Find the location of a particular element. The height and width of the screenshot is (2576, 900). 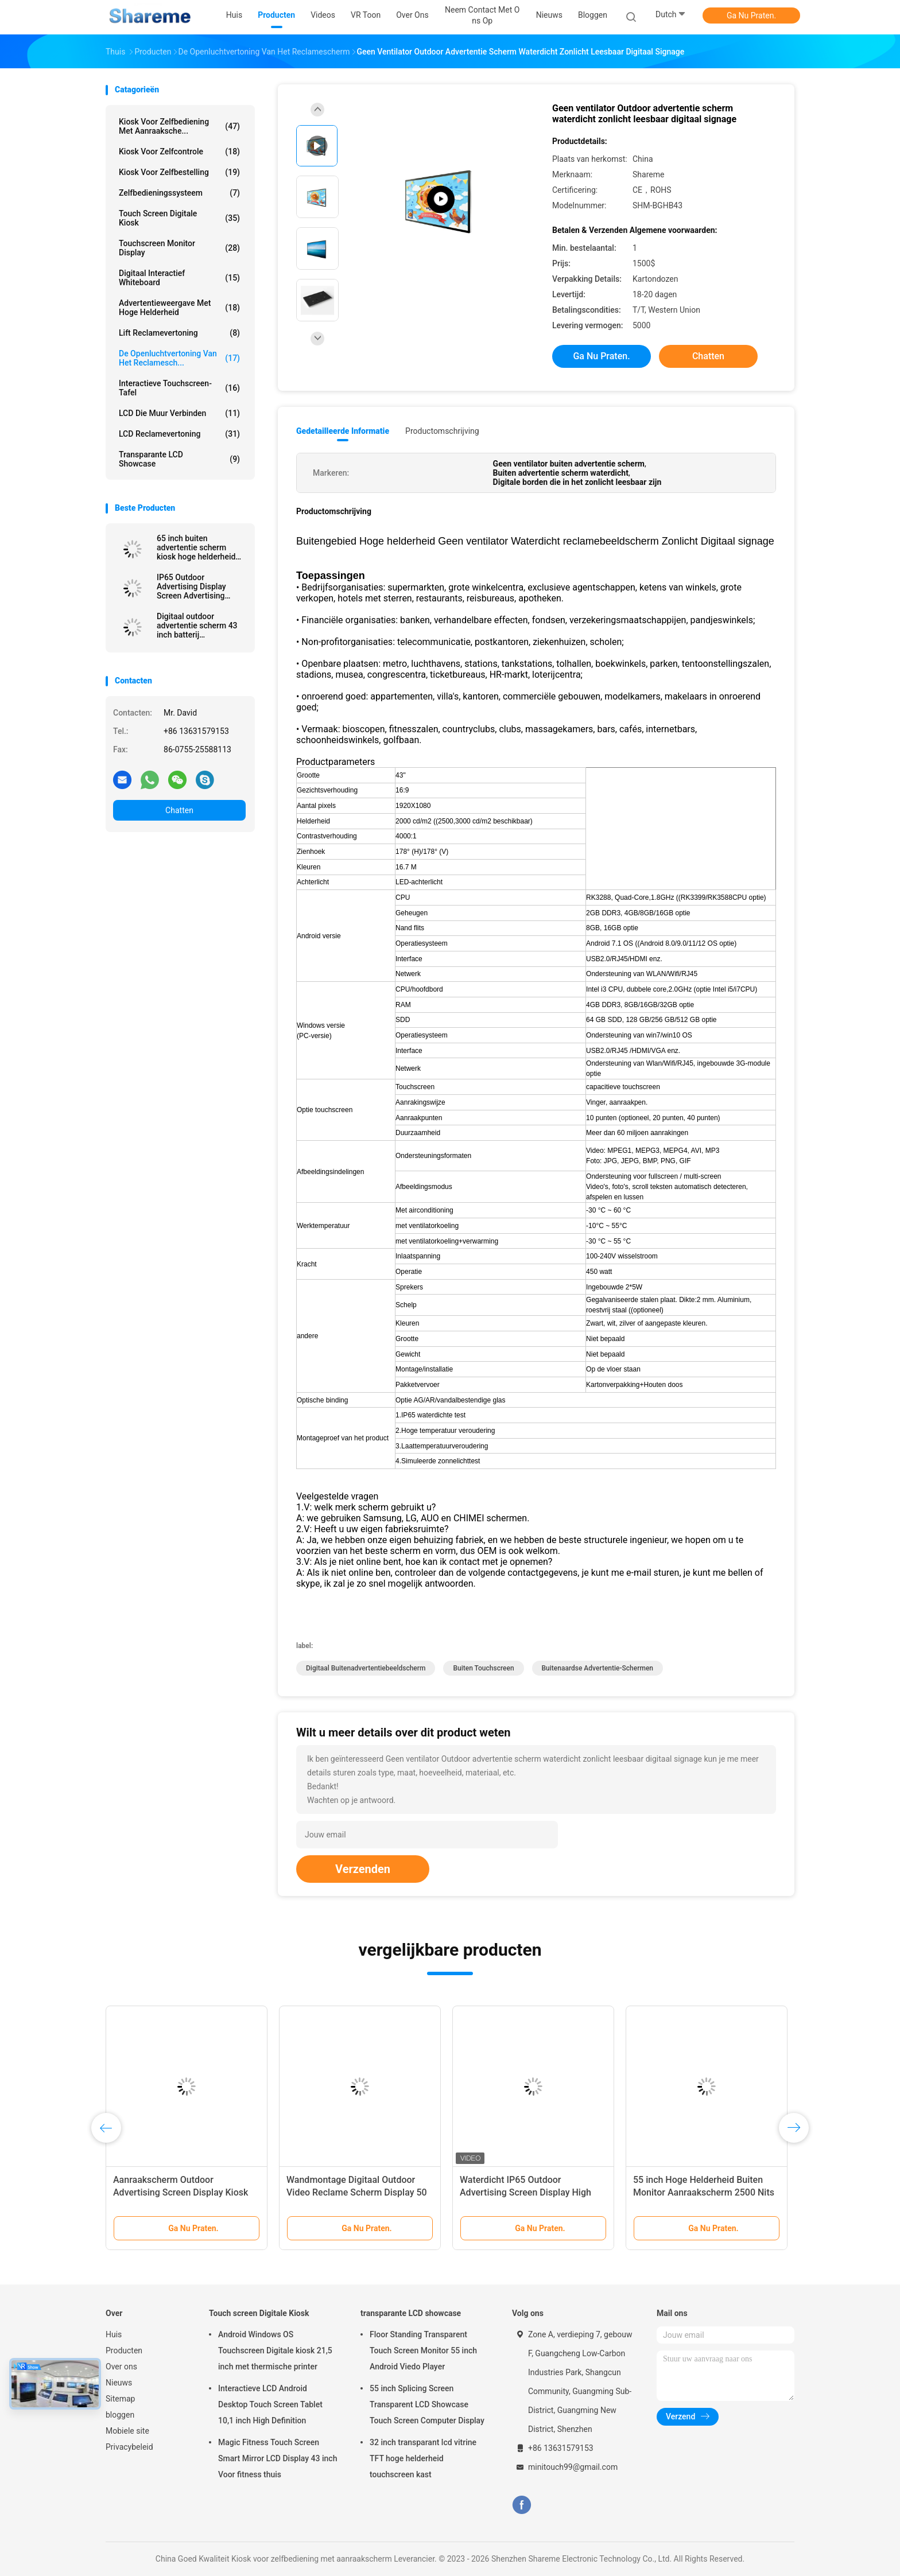

Privacybeleid is located at coordinates (129, 2446).